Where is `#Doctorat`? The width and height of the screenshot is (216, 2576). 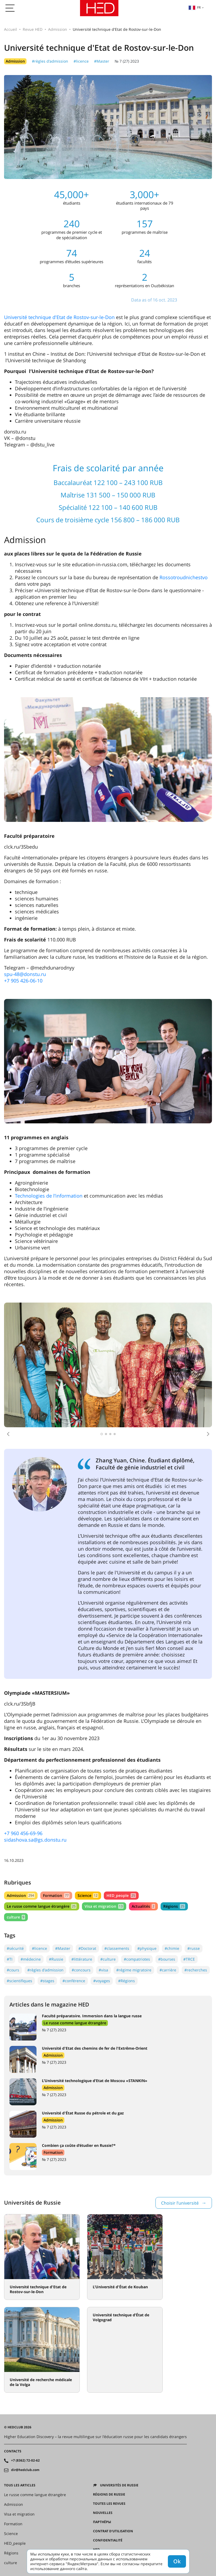
#Doctorat is located at coordinates (87, 1948).